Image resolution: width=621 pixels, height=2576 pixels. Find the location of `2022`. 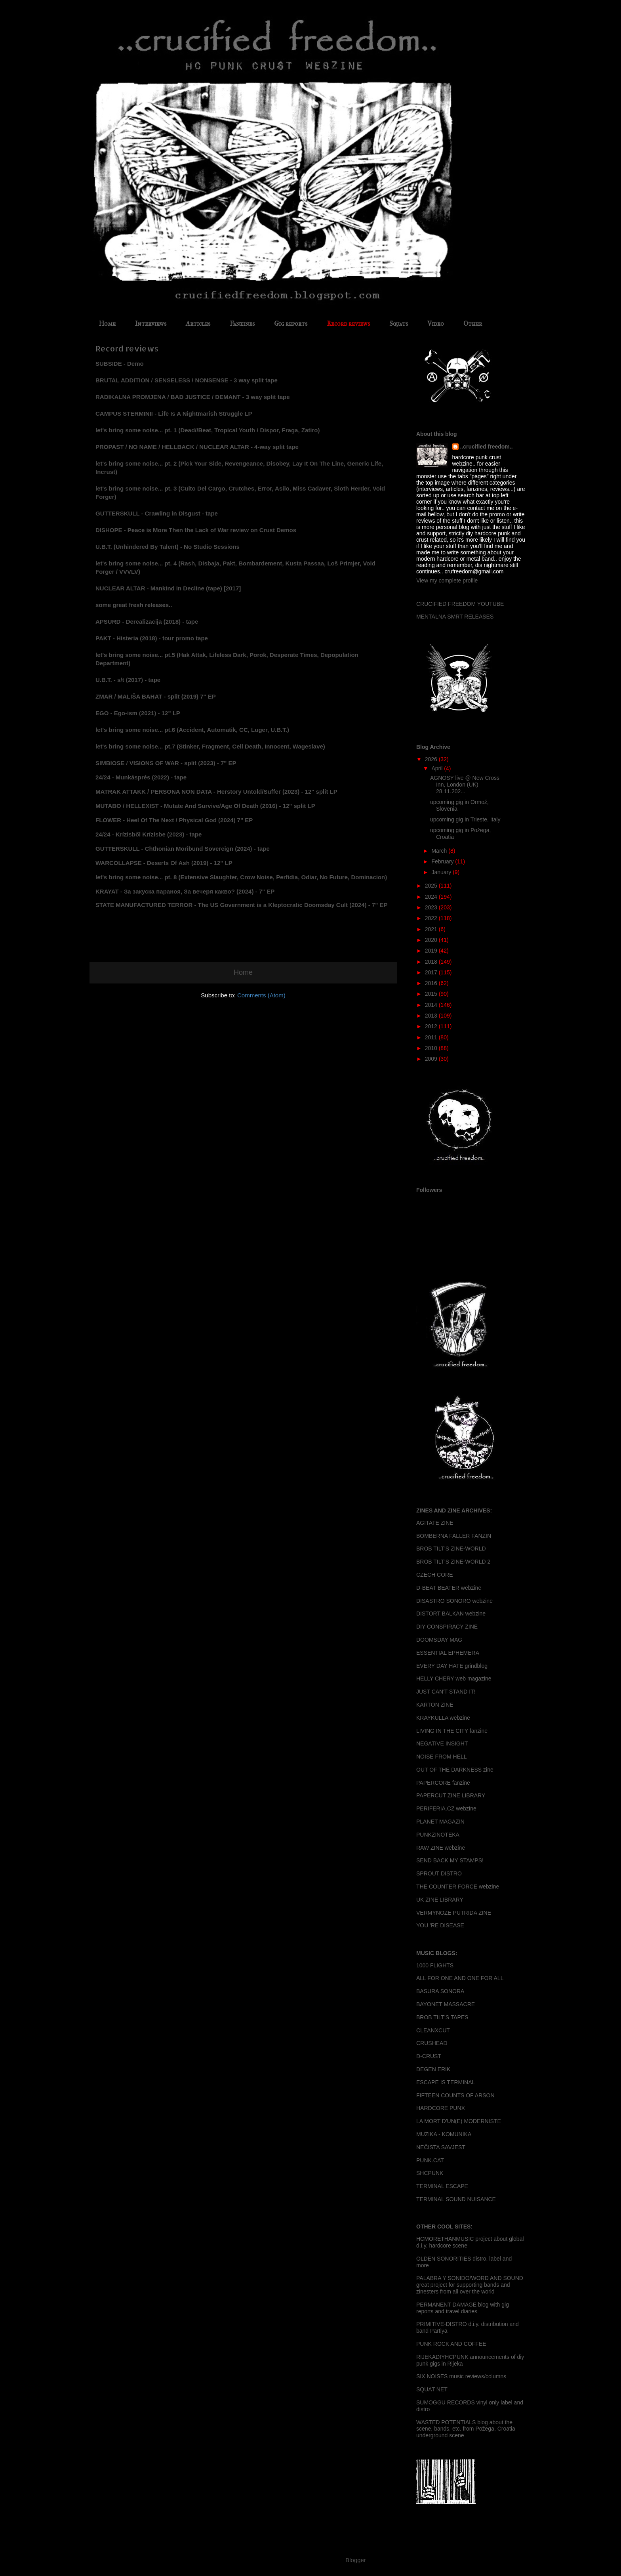

2022 is located at coordinates (432, 918).